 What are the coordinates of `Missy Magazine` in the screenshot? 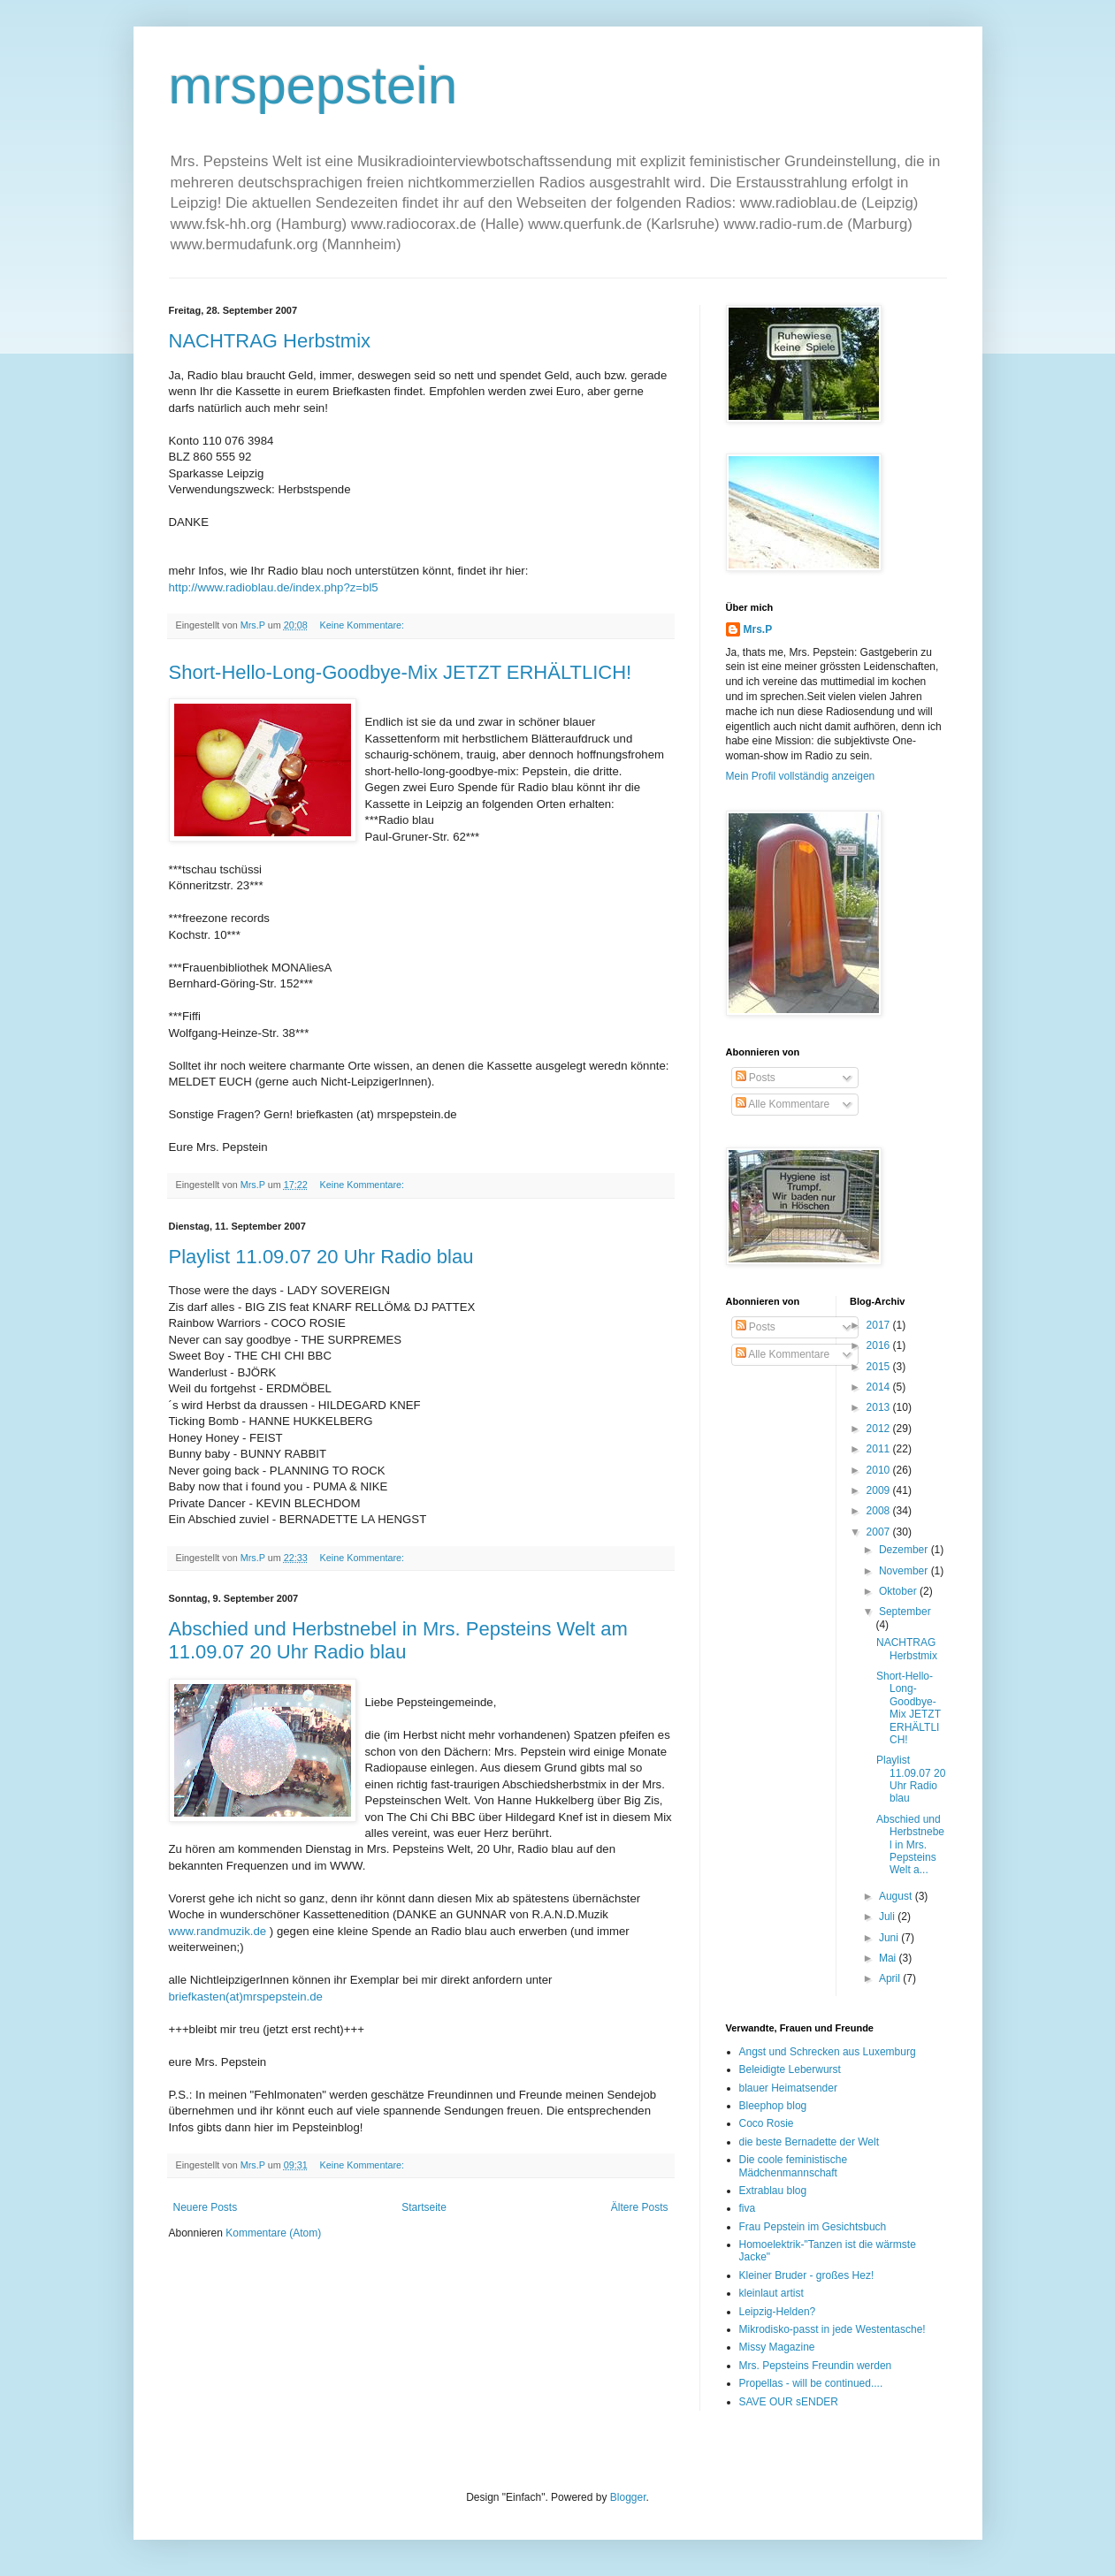 It's located at (777, 2347).